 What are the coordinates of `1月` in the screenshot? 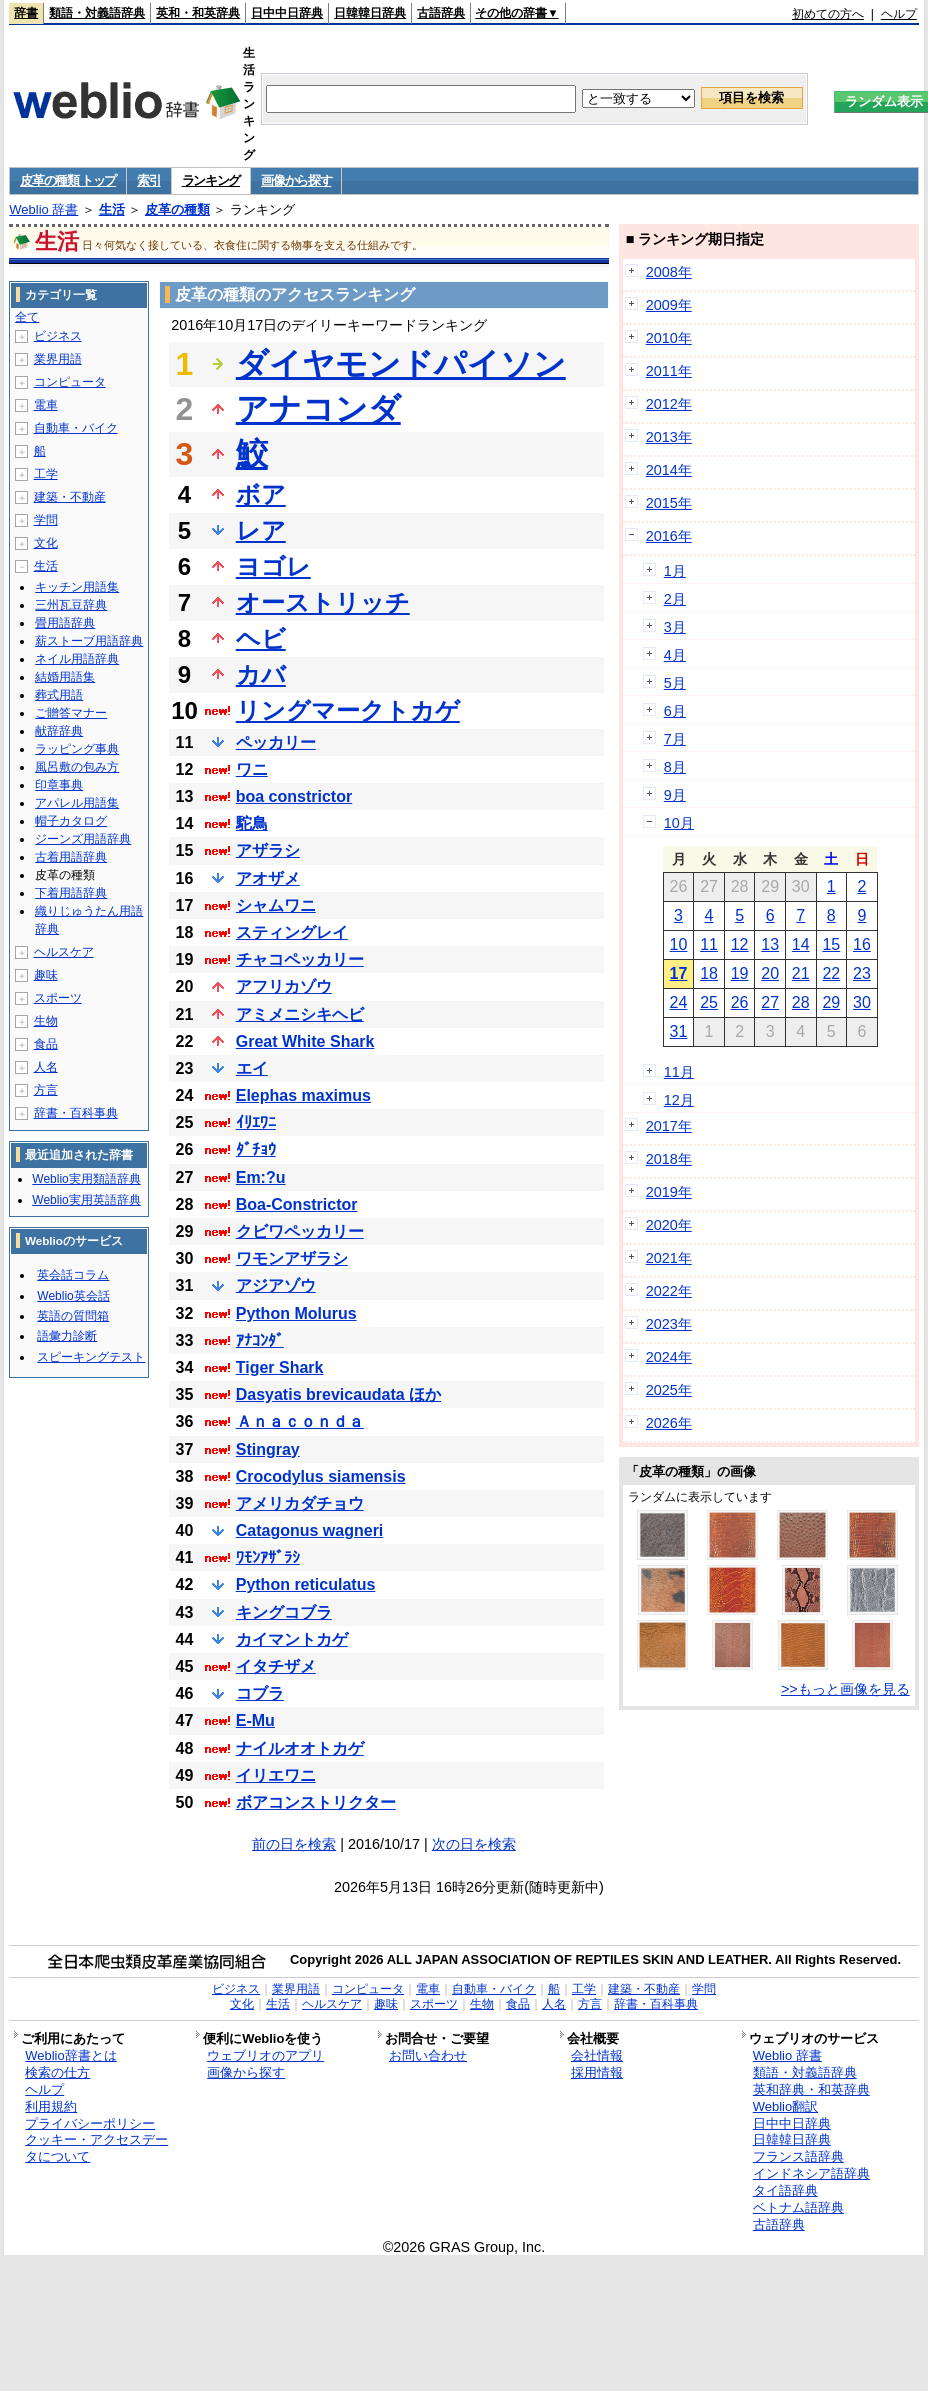 It's located at (675, 571).